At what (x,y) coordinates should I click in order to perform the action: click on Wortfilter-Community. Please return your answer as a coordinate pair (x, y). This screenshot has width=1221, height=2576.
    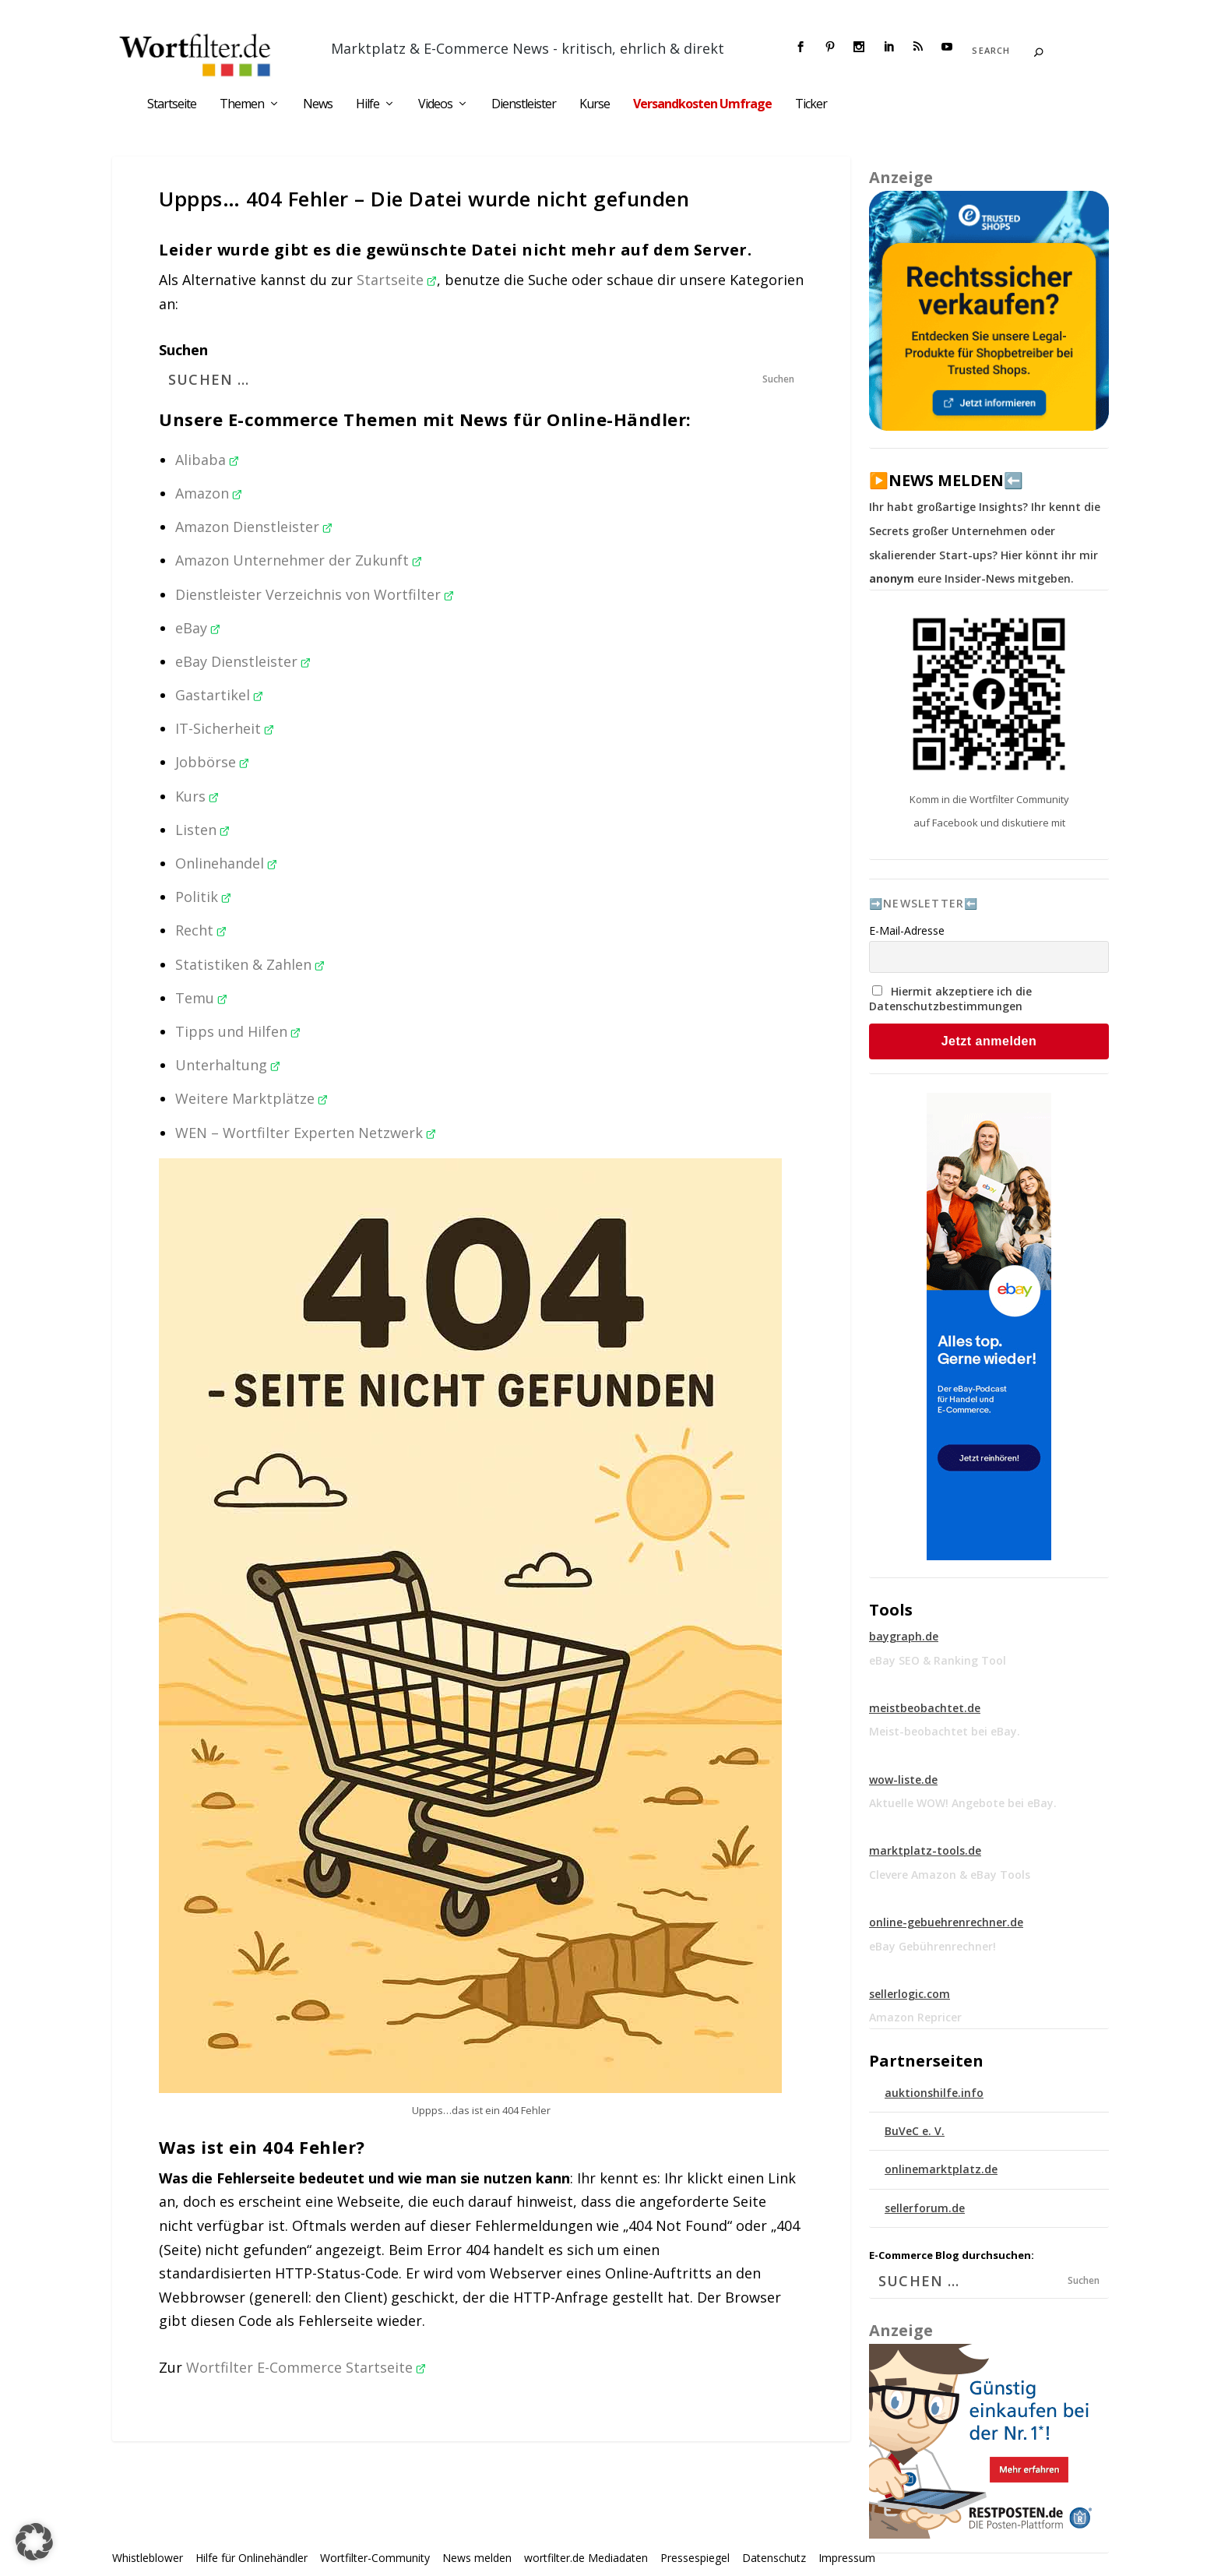
    Looking at the image, I should click on (375, 2557).